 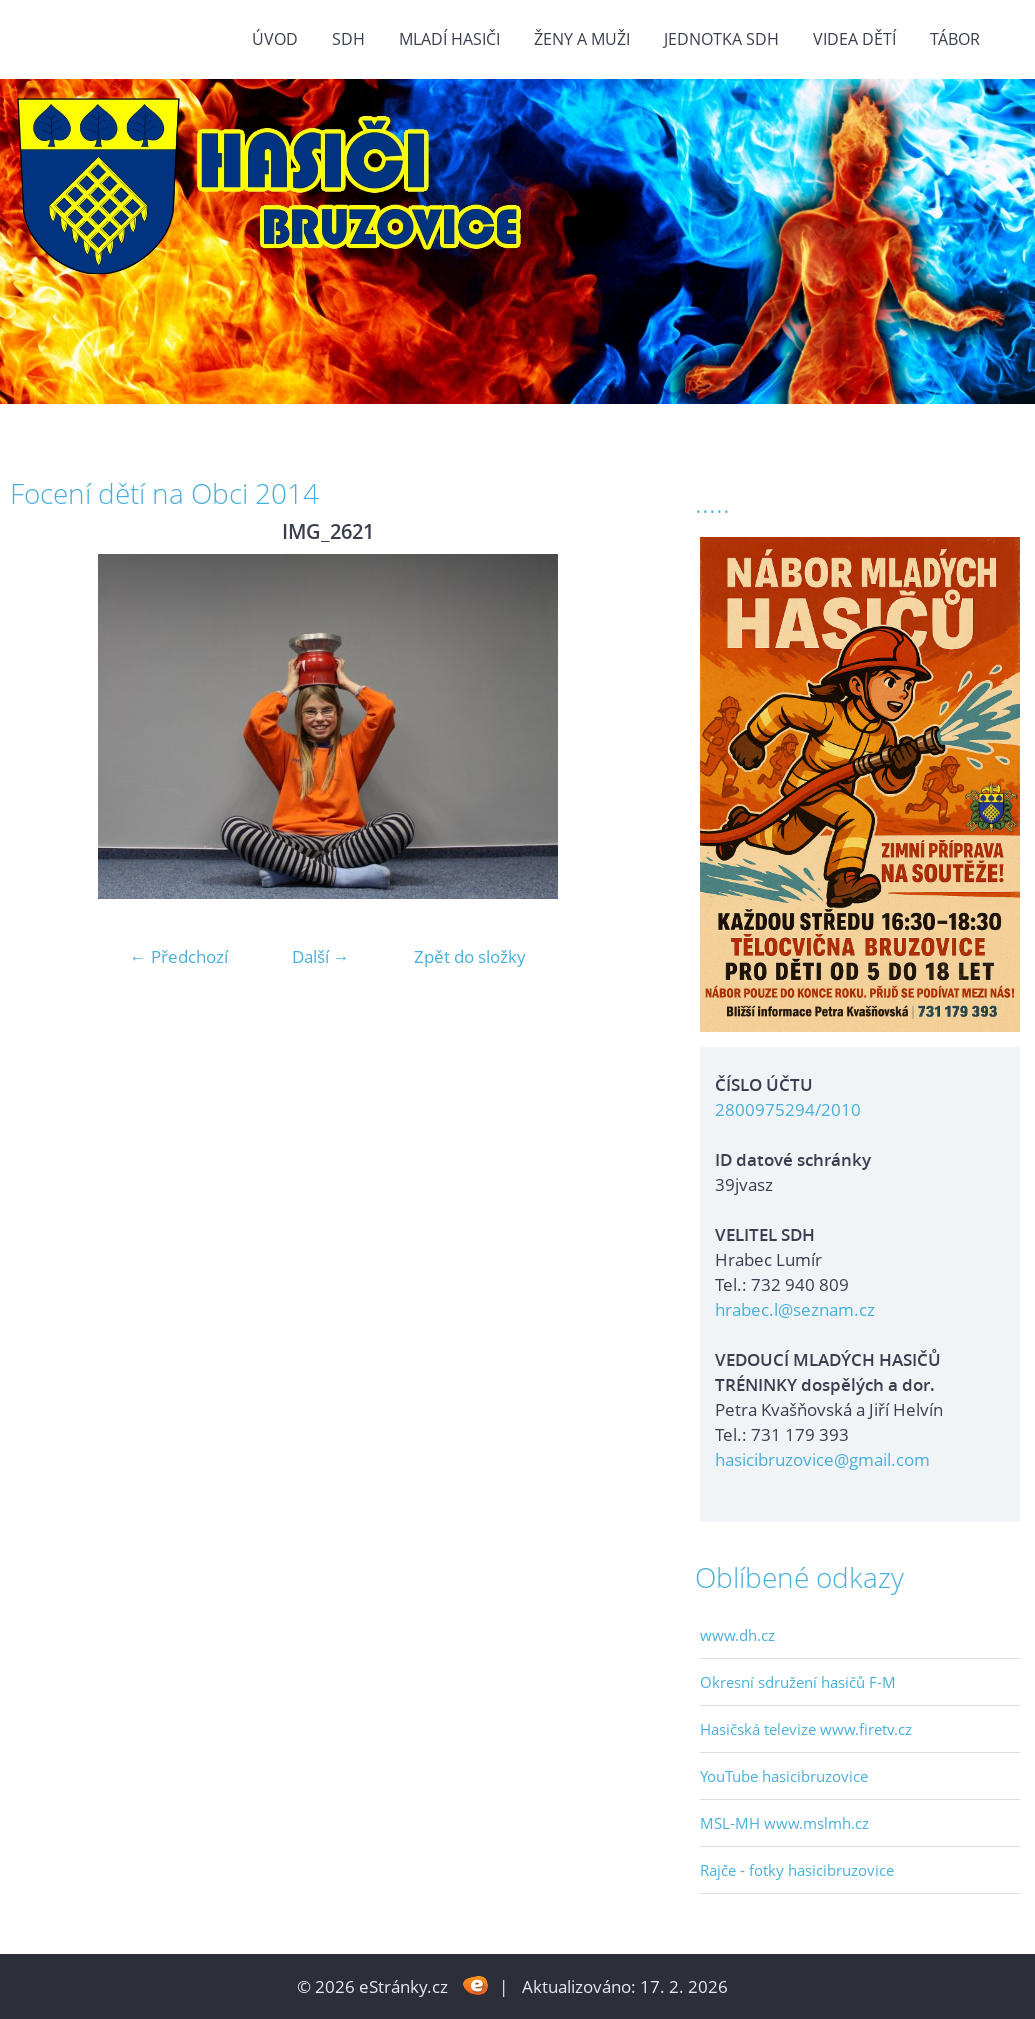 I want to click on VIDEA DĚTÍ, so click(x=854, y=39).